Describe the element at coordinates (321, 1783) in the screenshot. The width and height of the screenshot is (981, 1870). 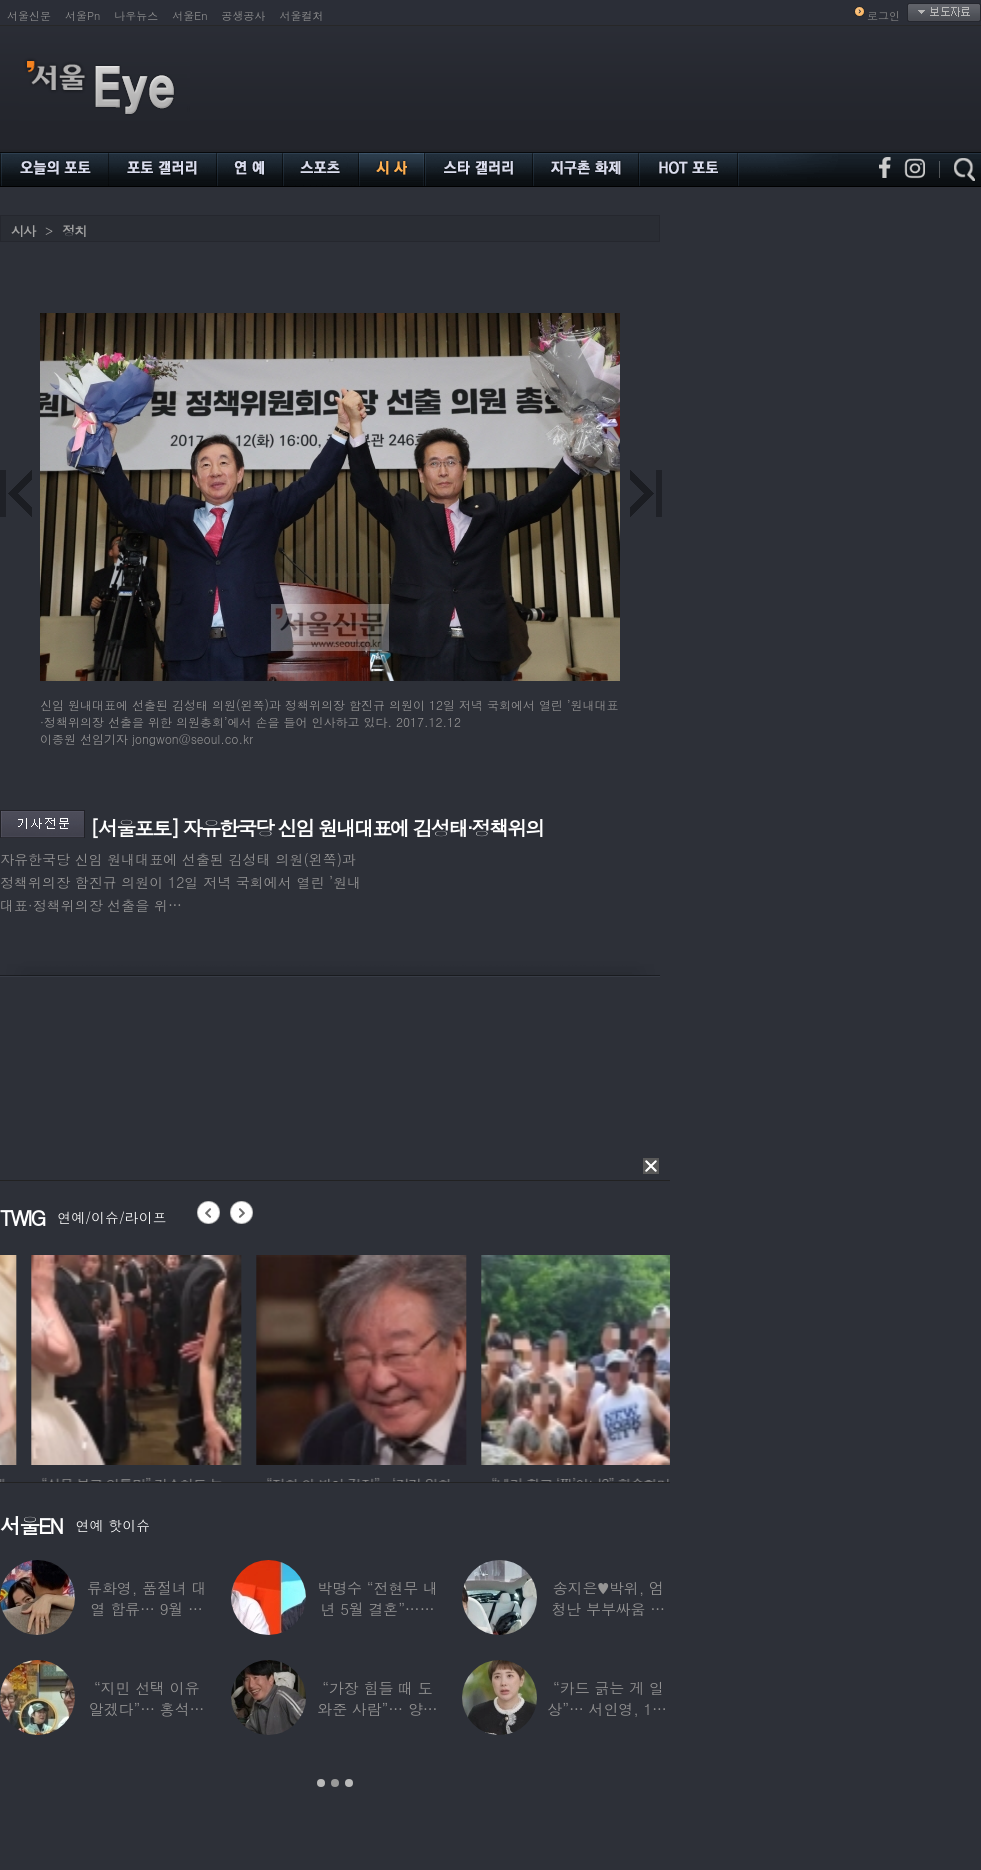
I see `1 [button]` at that location.